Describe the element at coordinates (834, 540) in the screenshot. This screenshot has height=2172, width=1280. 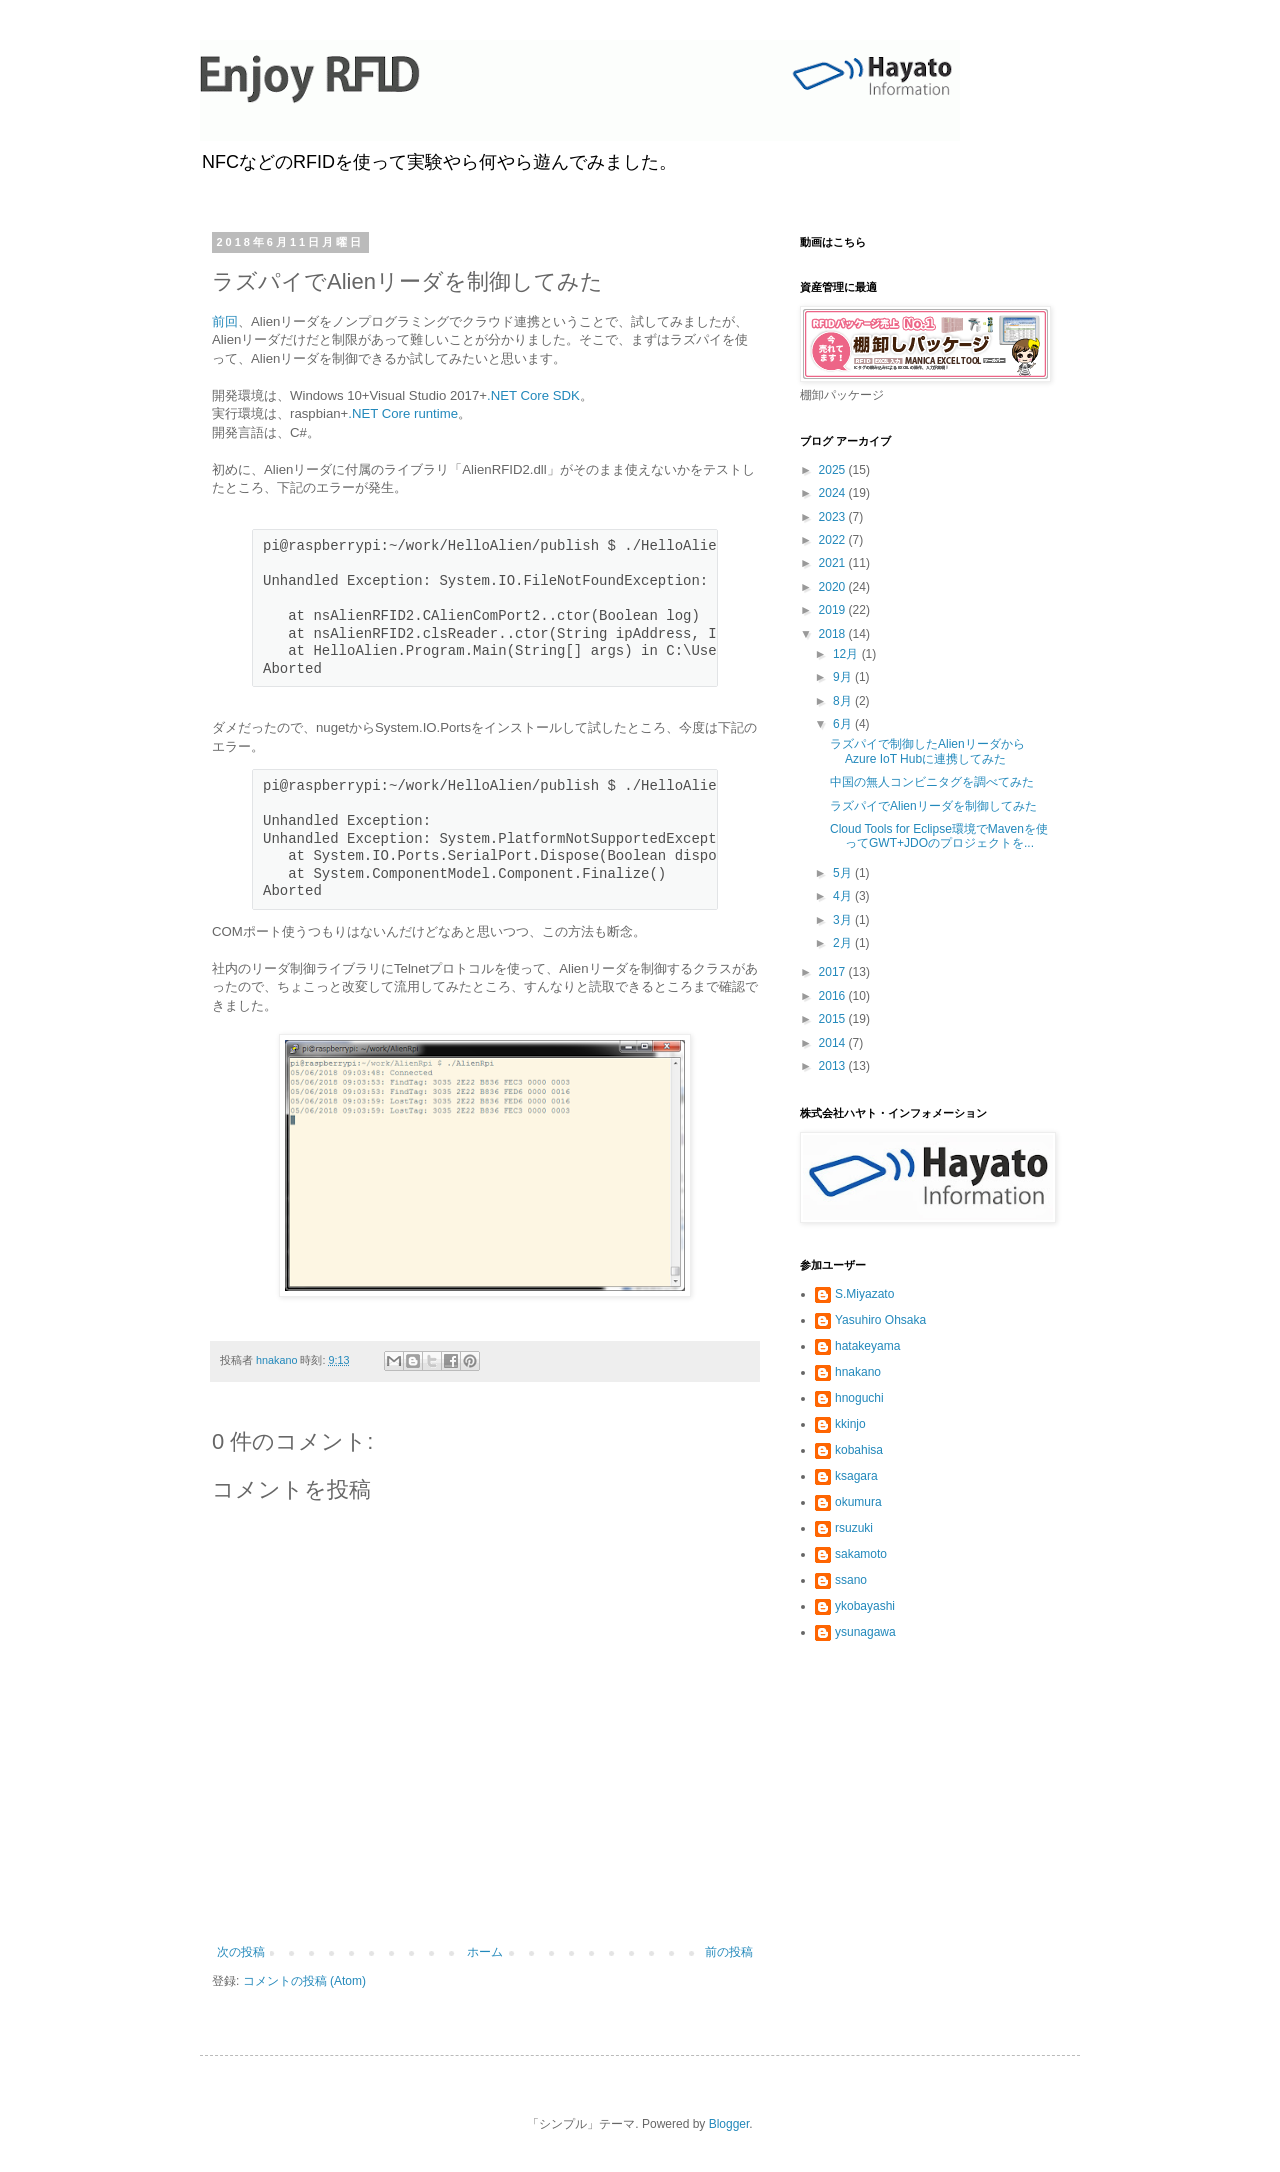
I see `2022` at that location.